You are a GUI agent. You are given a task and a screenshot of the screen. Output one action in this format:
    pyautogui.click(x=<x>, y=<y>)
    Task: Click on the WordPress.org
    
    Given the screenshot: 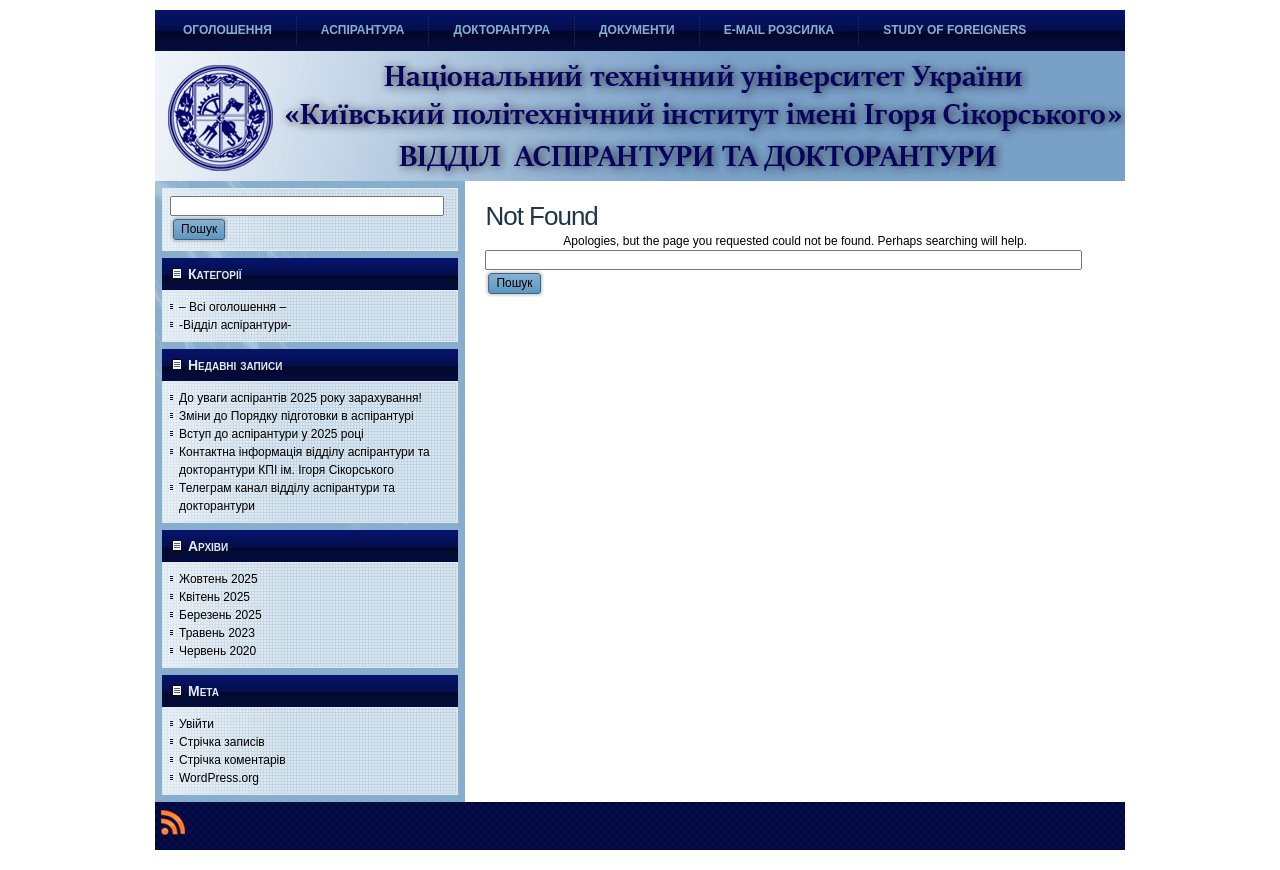 What is the action you would take?
    pyautogui.click(x=219, y=778)
    